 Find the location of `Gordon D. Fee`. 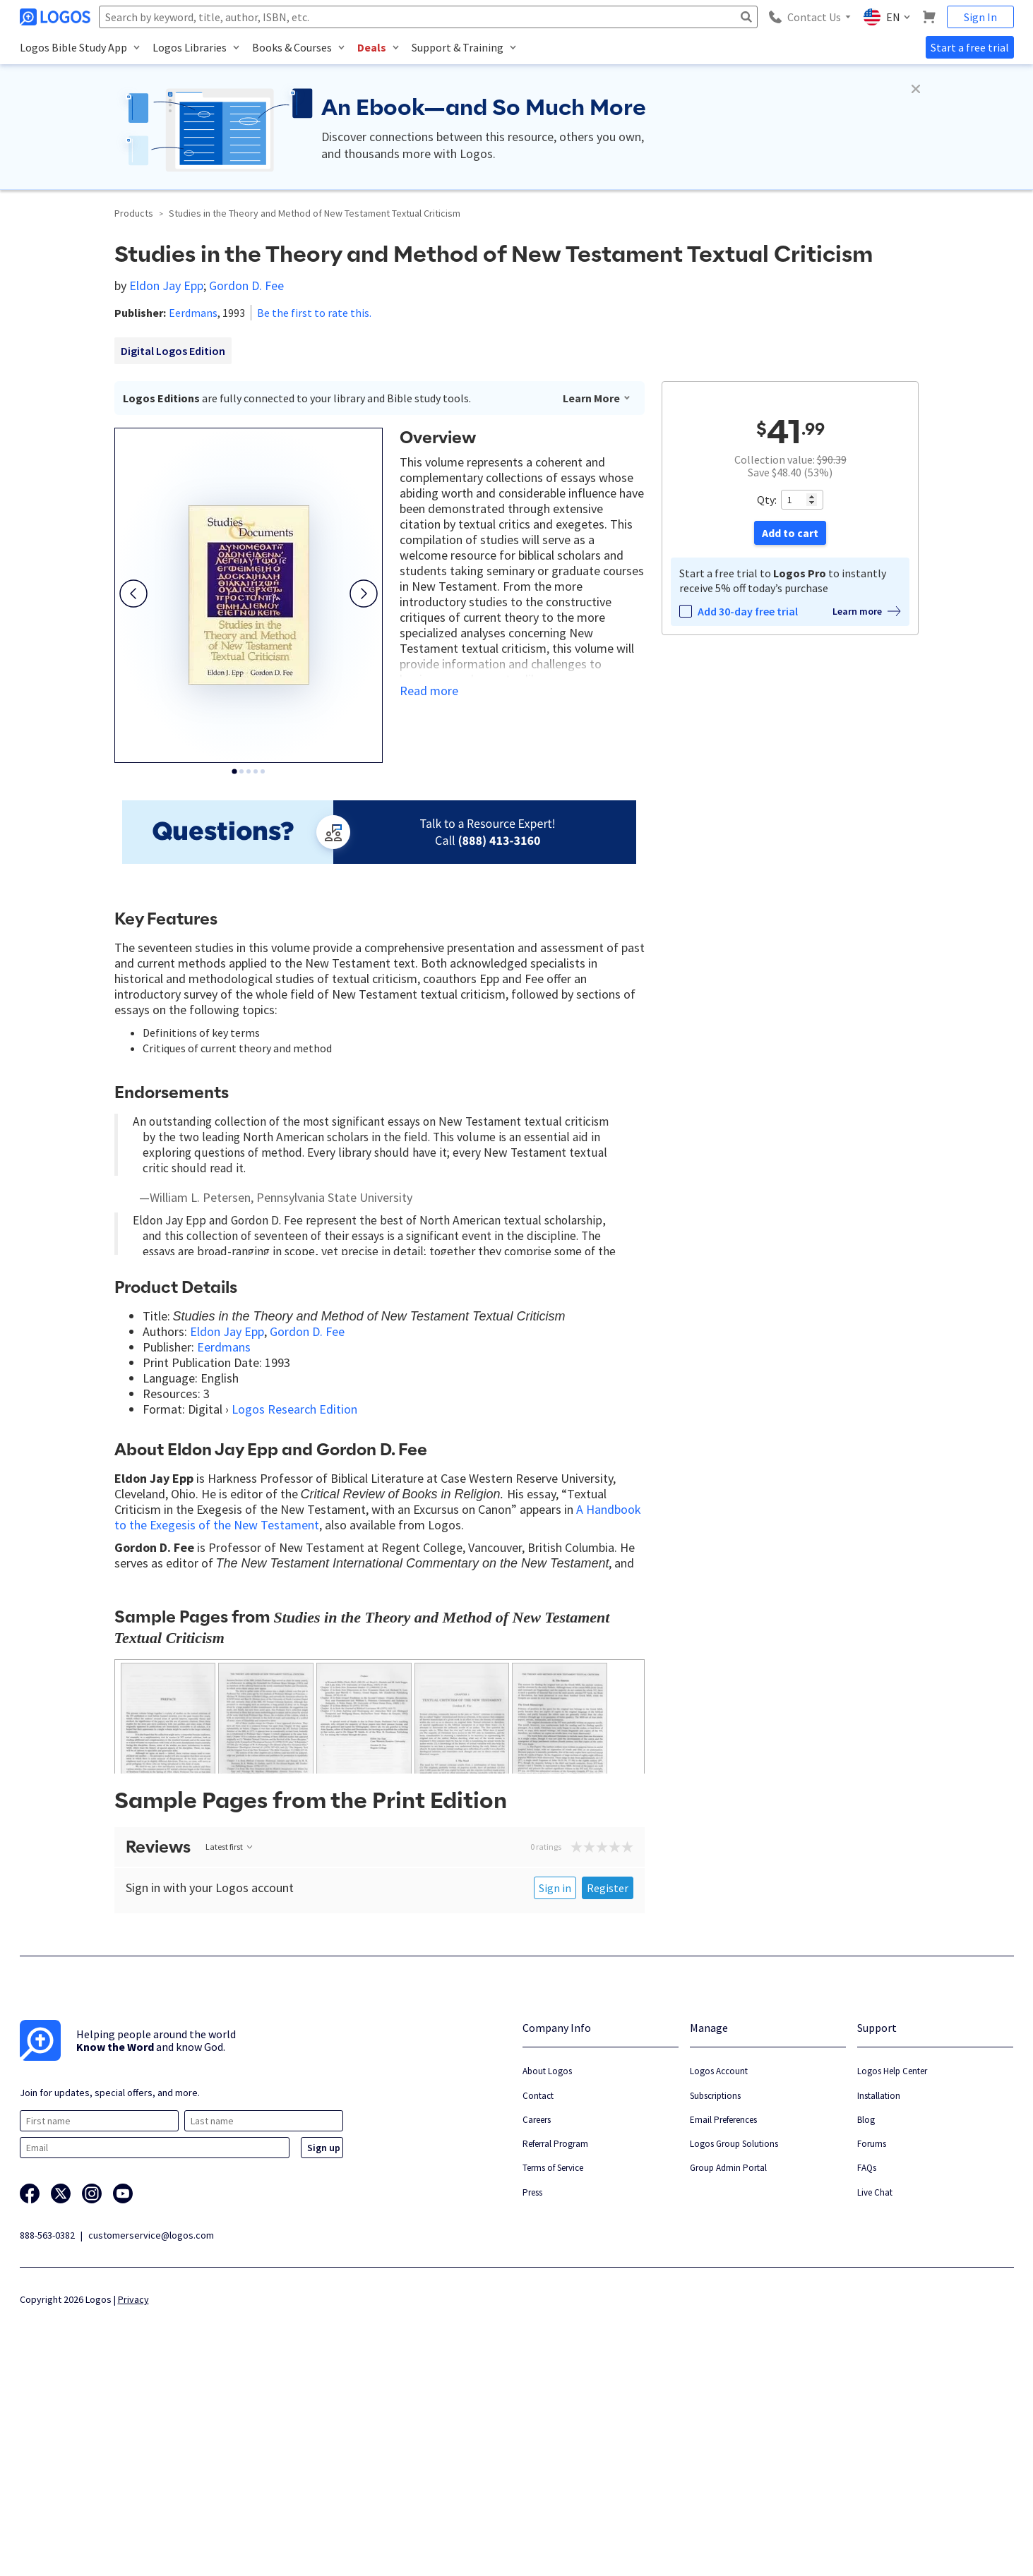

Gordon D. Fee is located at coordinates (246, 285).